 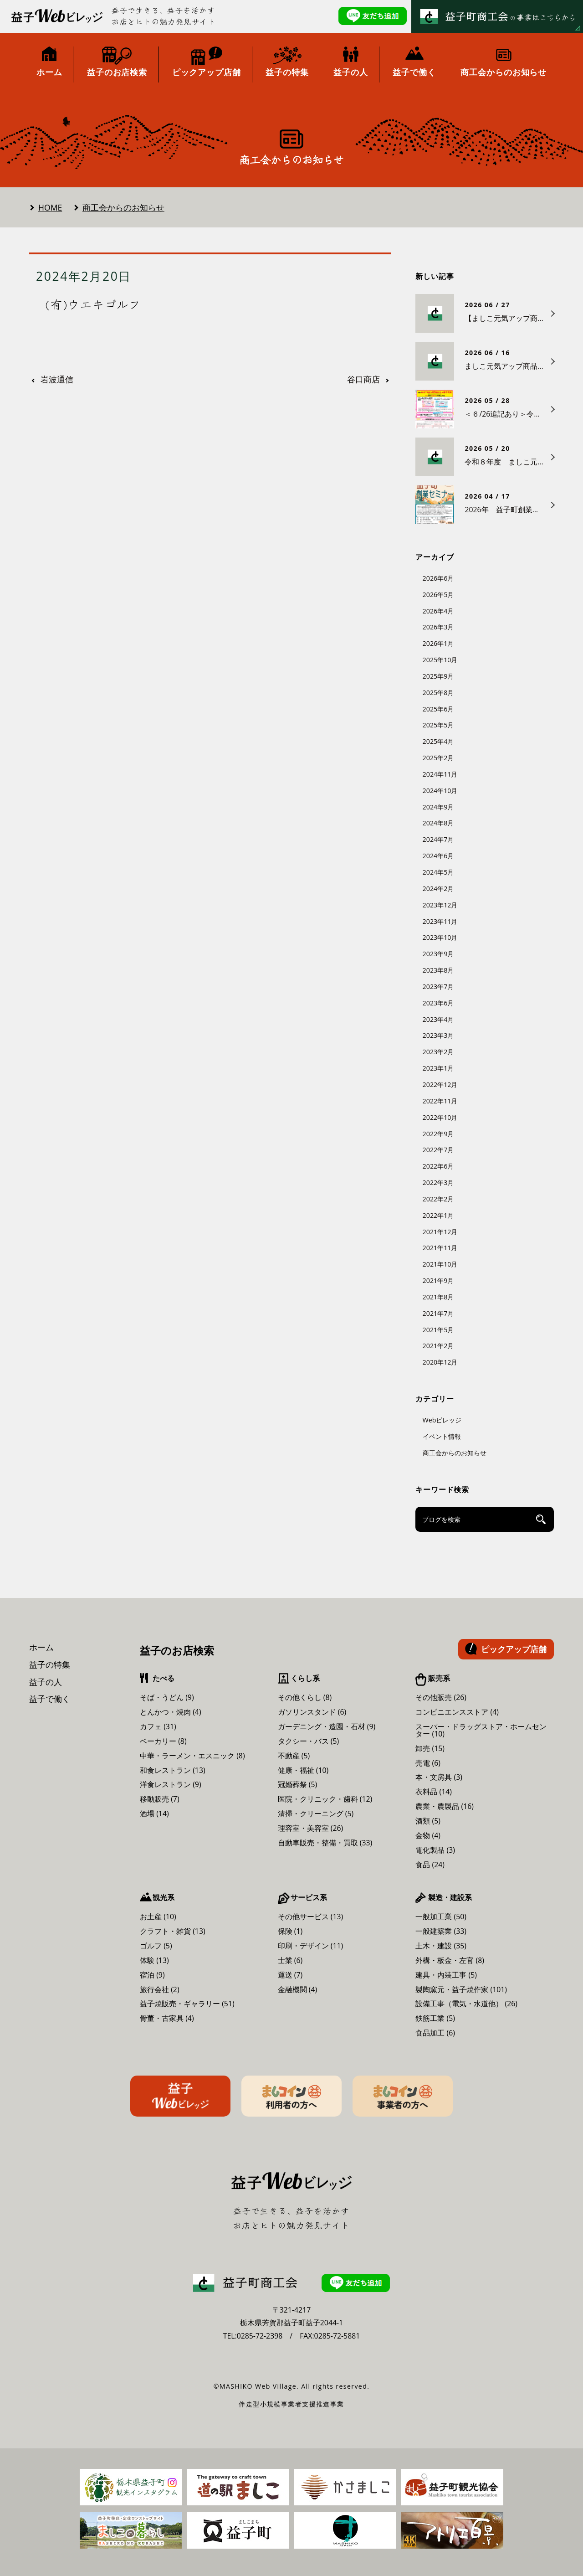 What do you see at coordinates (159, 1799) in the screenshot?
I see `移動販売 (7)` at bounding box center [159, 1799].